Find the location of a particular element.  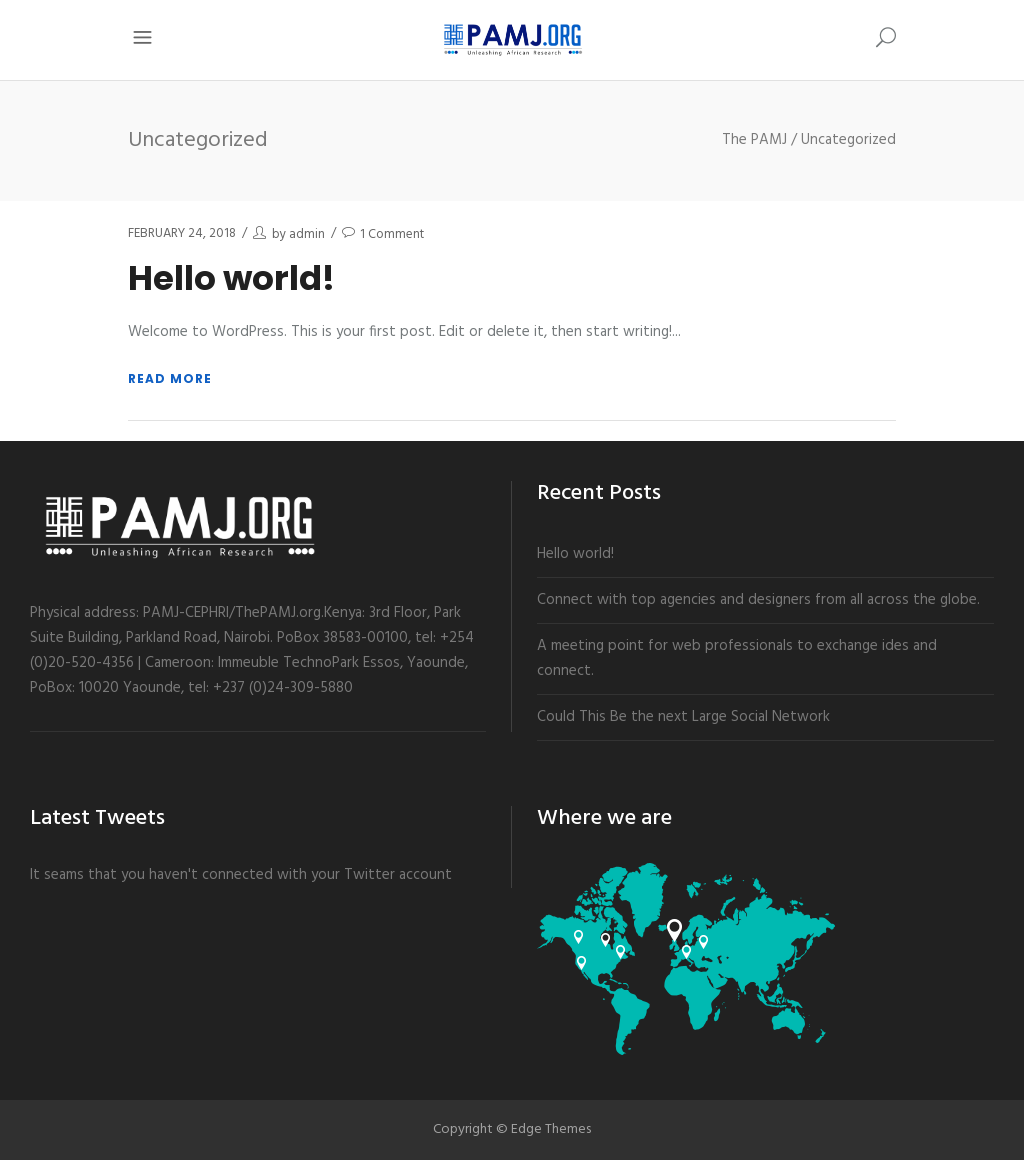

Hello world! is located at coordinates (231, 278).